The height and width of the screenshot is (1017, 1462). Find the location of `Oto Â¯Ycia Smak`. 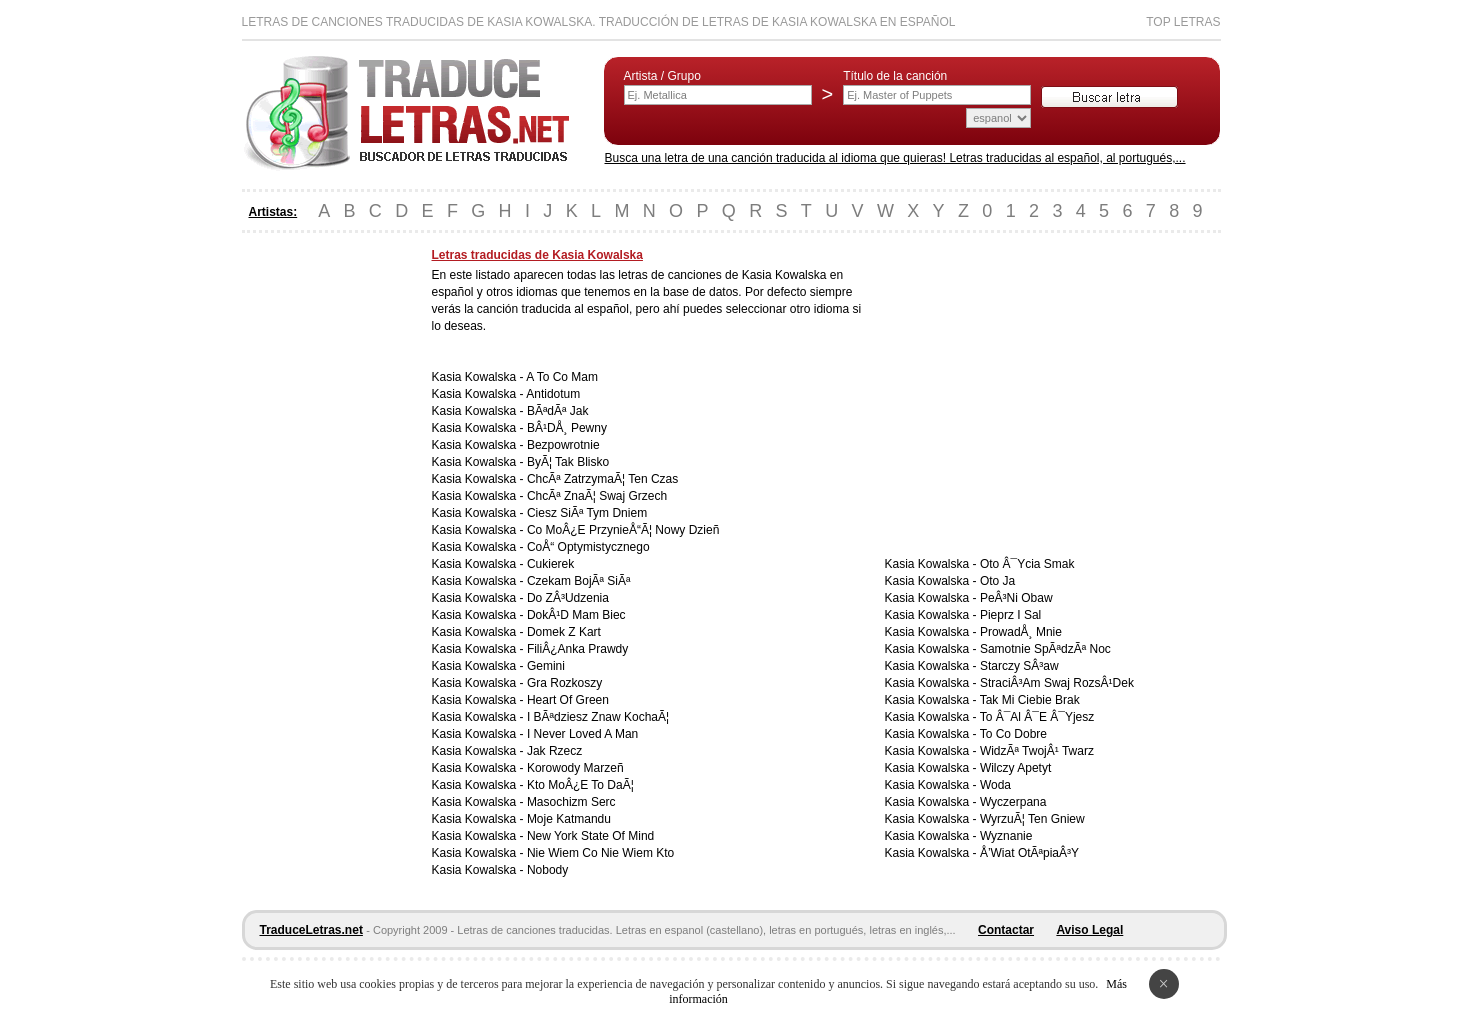

Oto Â¯Ycia Smak is located at coordinates (1027, 564).